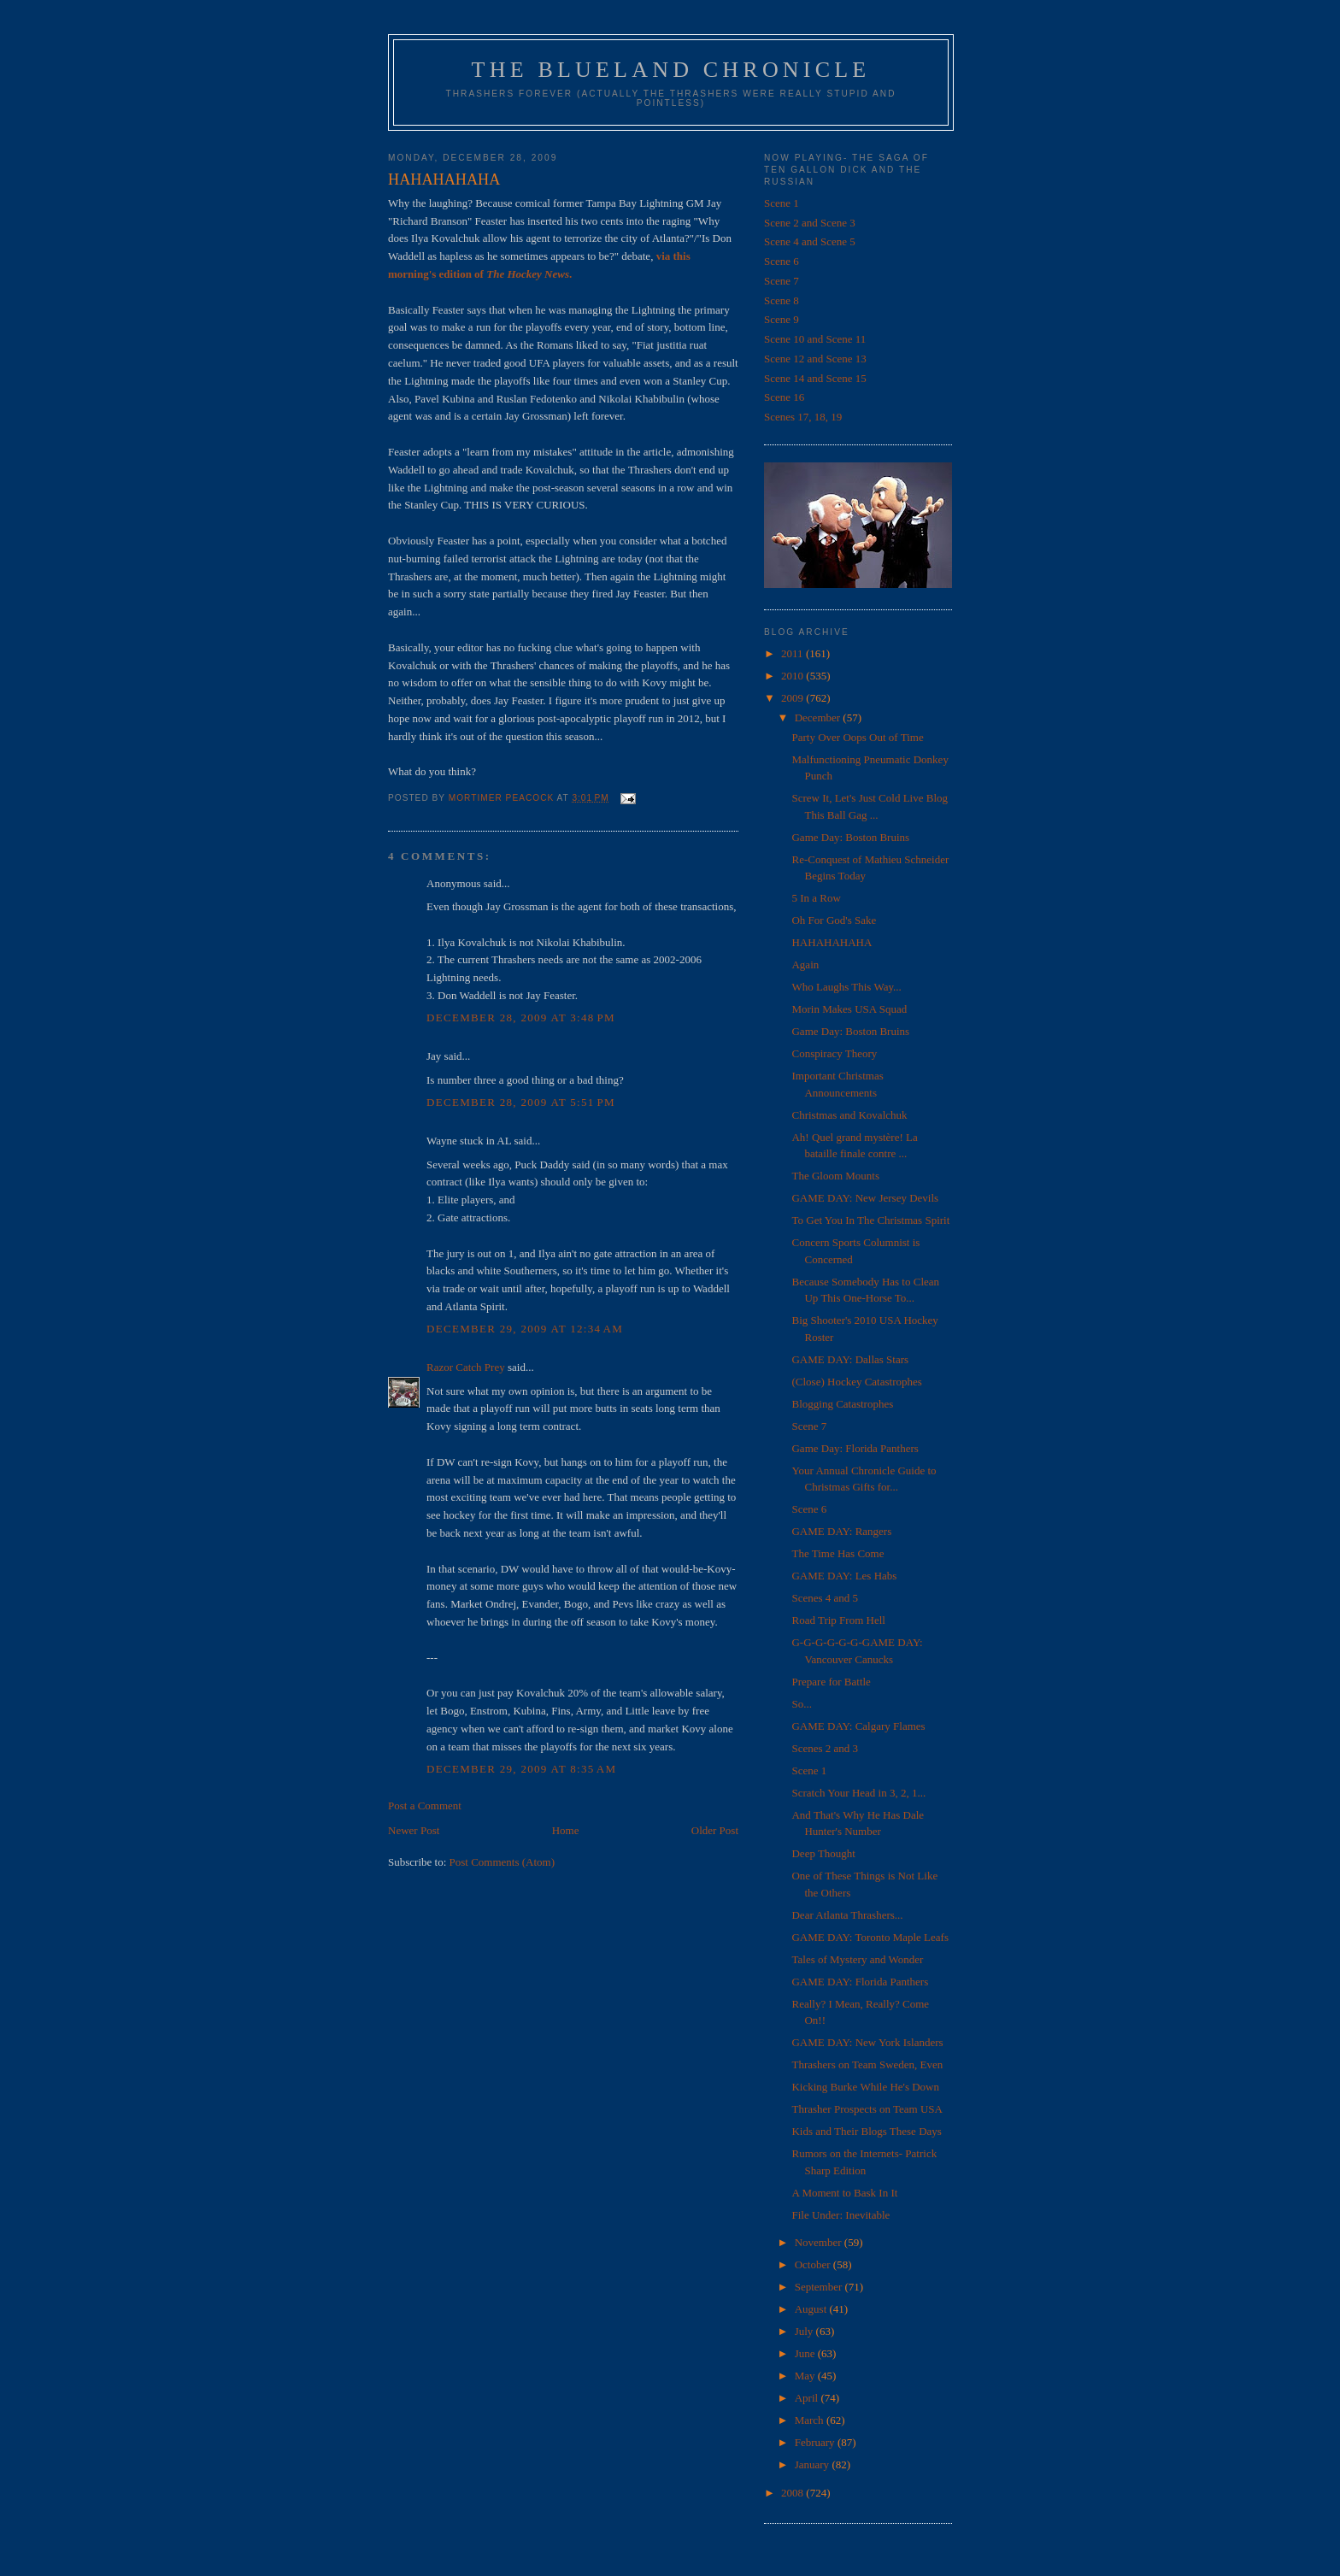 The height and width of the screenshot is (2576, 1340). What do you see at coordinates (424, 1805) in the screenshot?
I see `Post a Comment` at bounding box center [424, 1805].